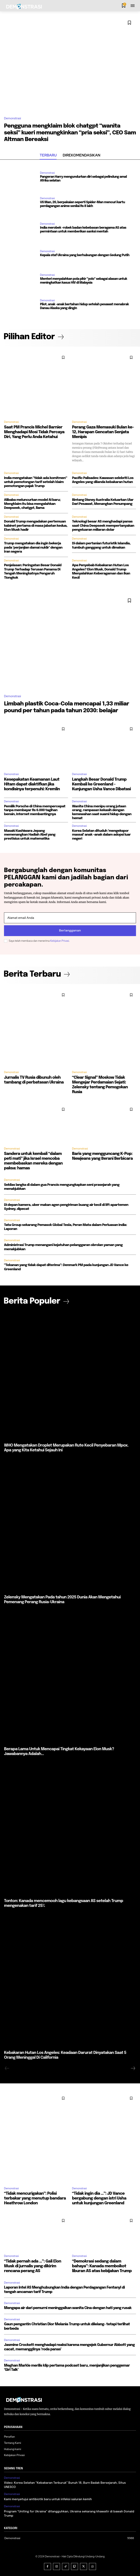 Image resolution: width=140 pixels, height=2576 pixels. What do you see at coordinates (84, 255) in the screenshot?
I see `Kepala staf Ukraina yang berhubungan dengan Gedung Putih` at bounding box center [84, 255].